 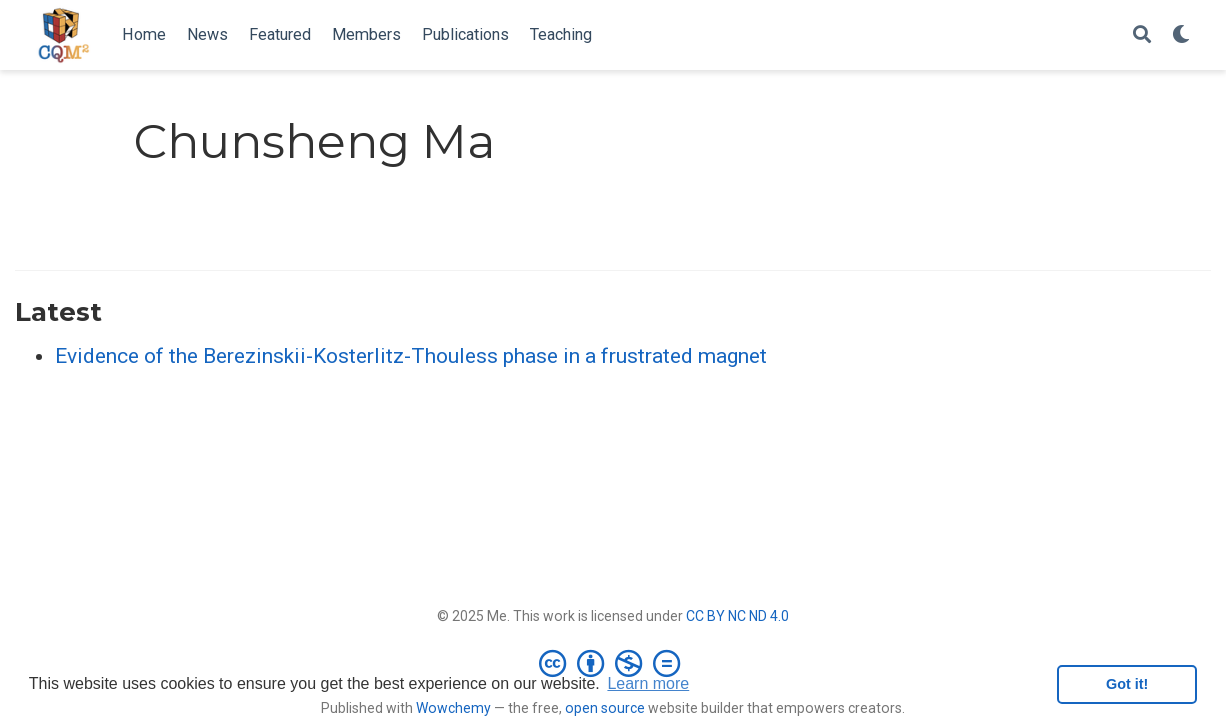 What do you see at coordinates (411, 356) in the screenshot?
I see `Evidence of the Berezinskii-Kosterlitz-Thouless phase in a frustrated magnet` at bounding box center [411, 356].